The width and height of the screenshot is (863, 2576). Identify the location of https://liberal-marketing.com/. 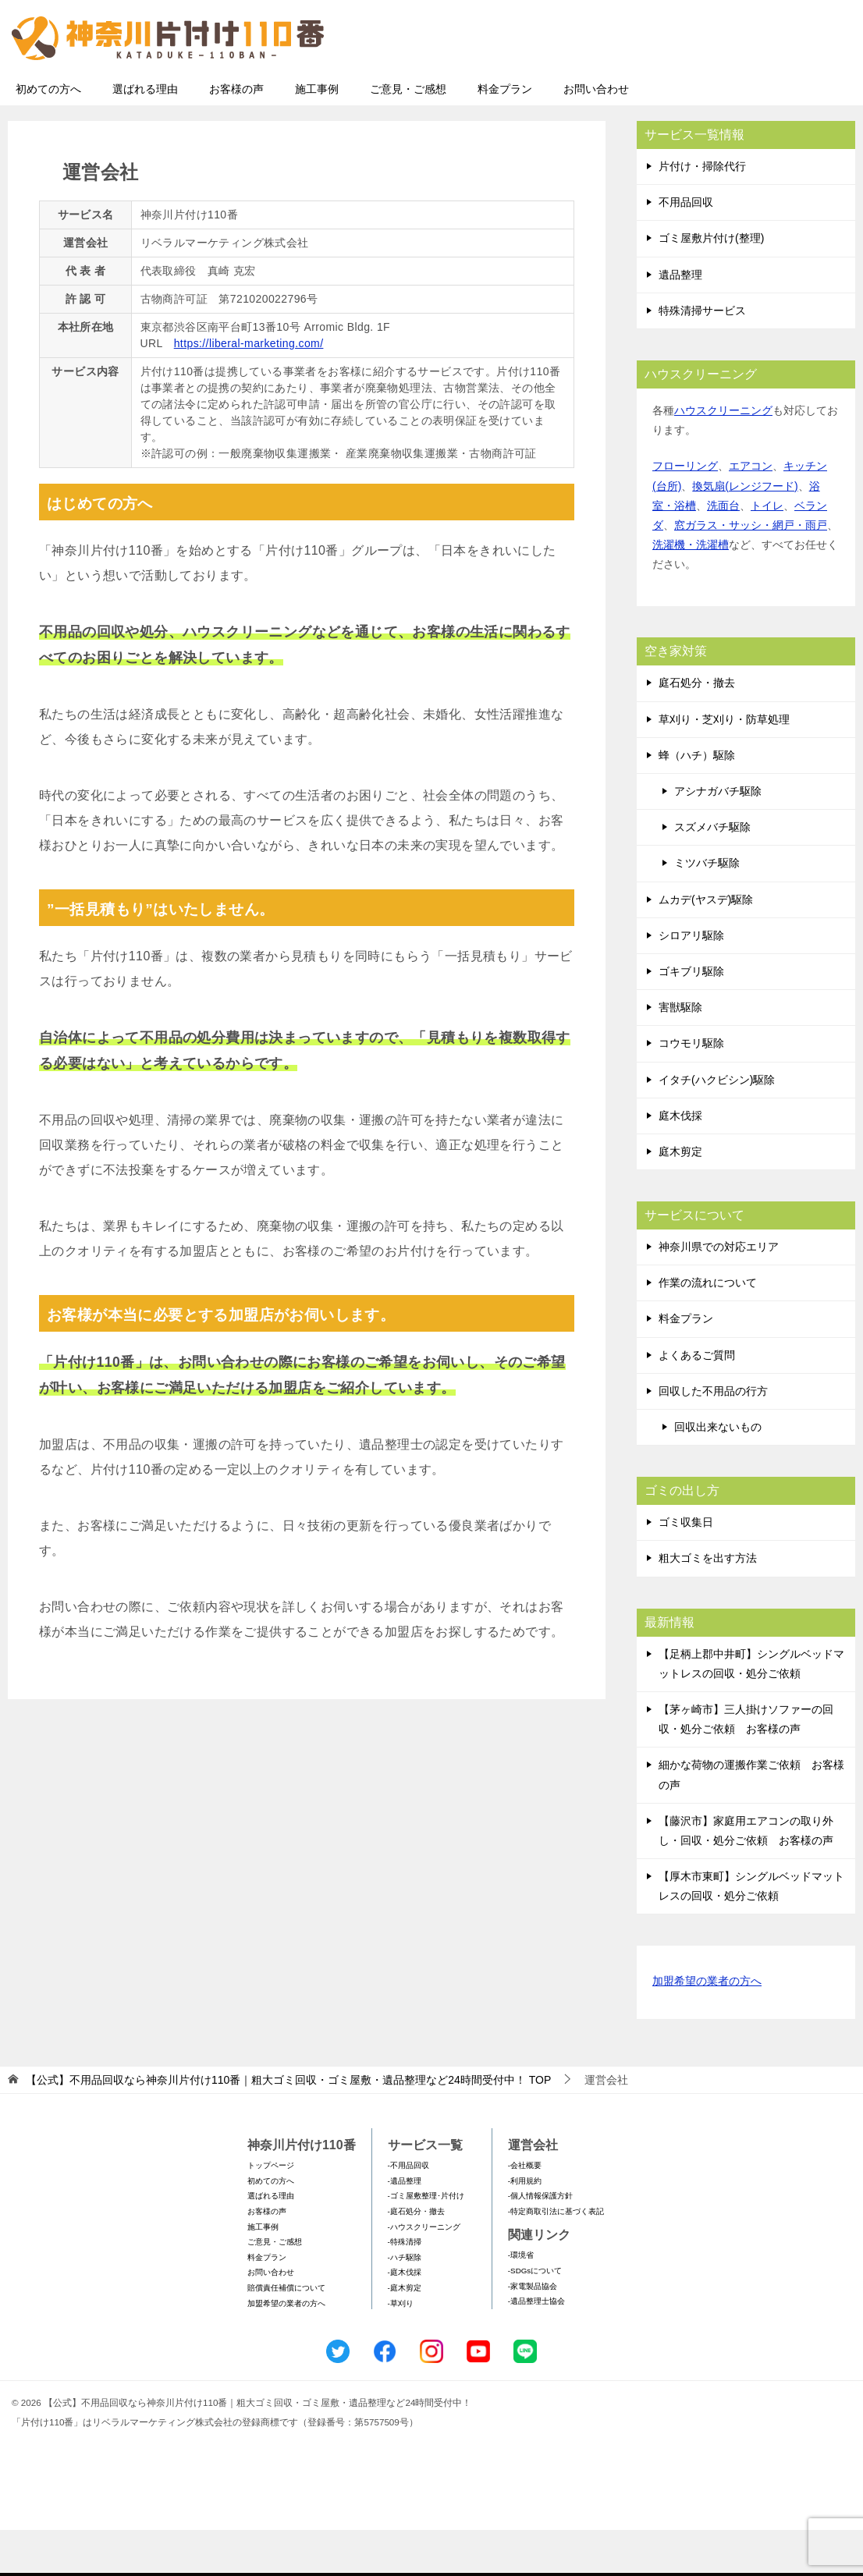
(249, 389).